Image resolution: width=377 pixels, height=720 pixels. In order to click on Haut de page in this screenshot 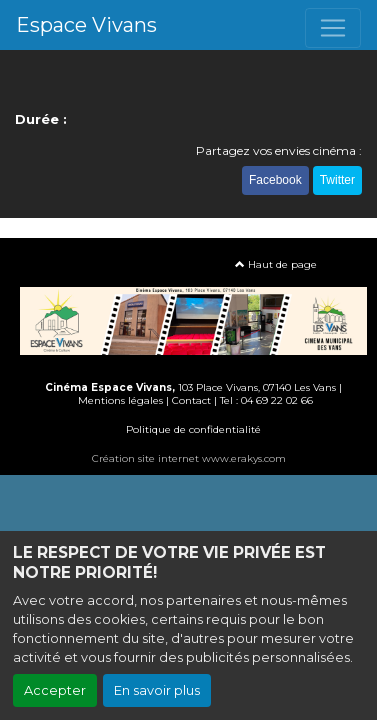, I will do `click(276, 264)`.